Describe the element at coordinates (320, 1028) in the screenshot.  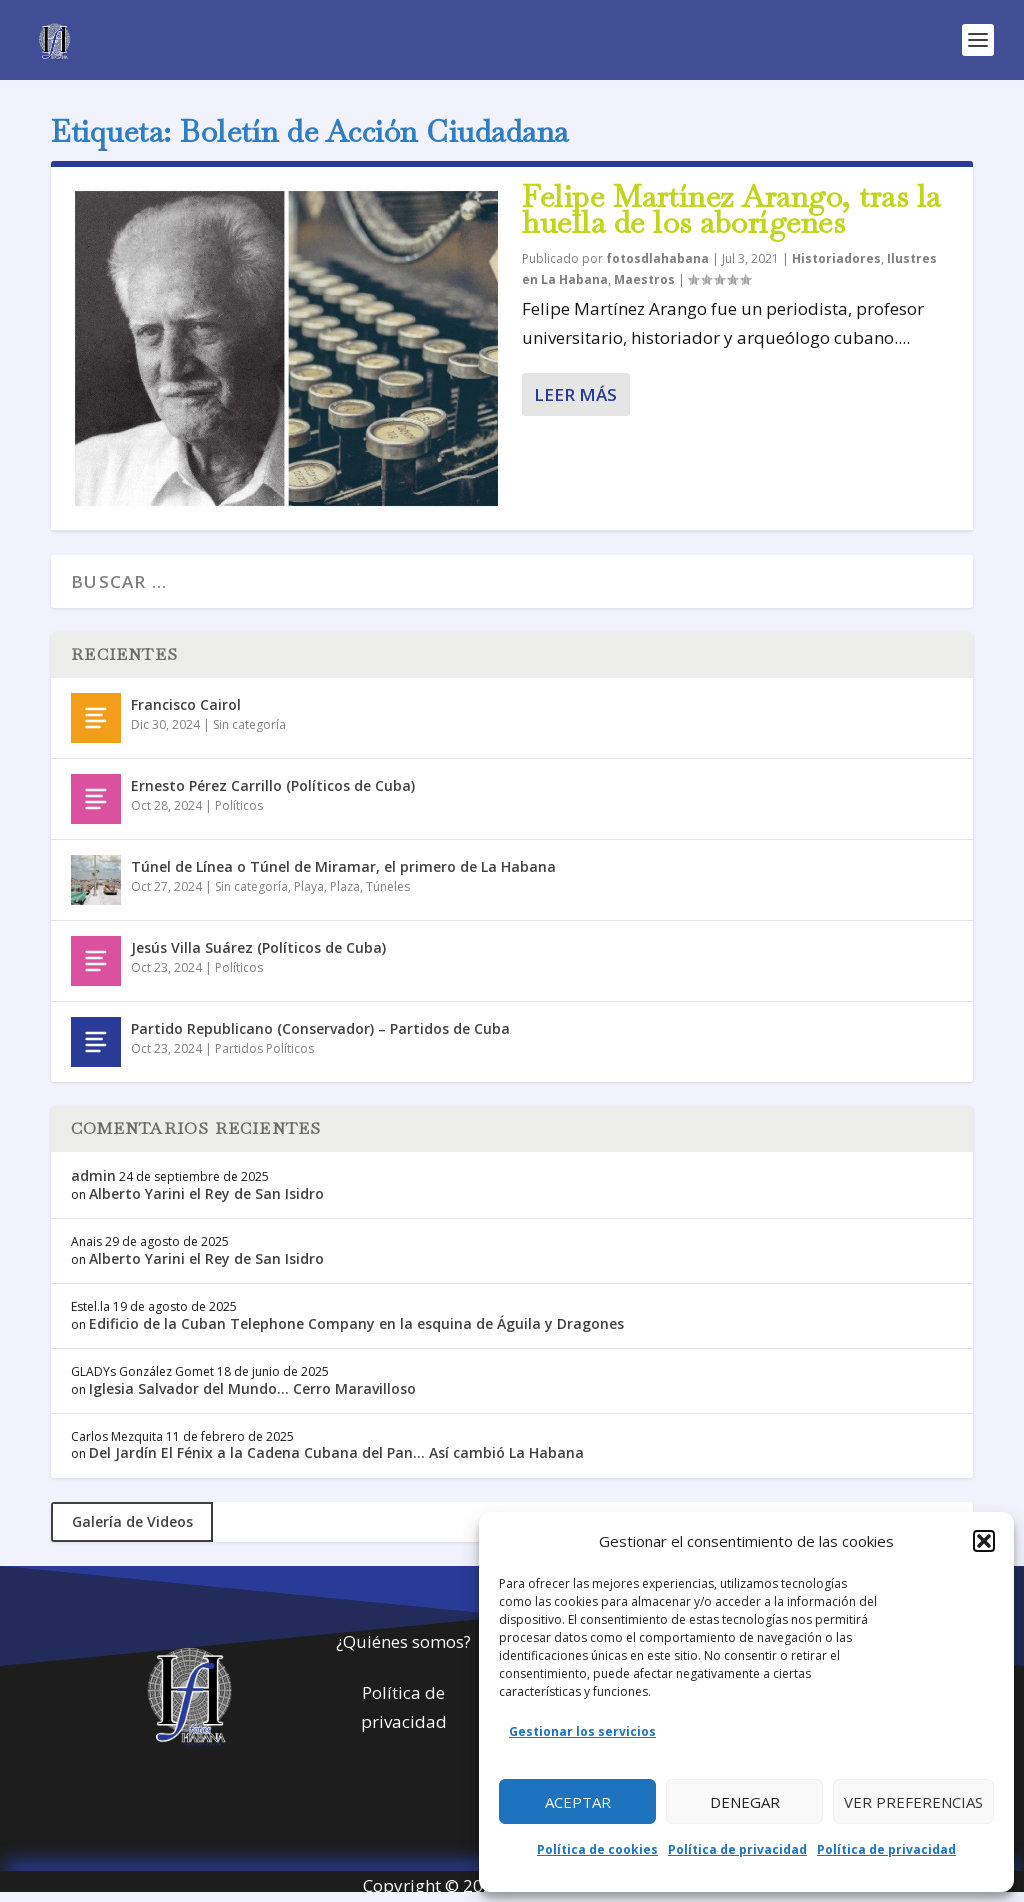
I see `Partido Republicano (Conservador) – Partidos de Cuba` at that location.